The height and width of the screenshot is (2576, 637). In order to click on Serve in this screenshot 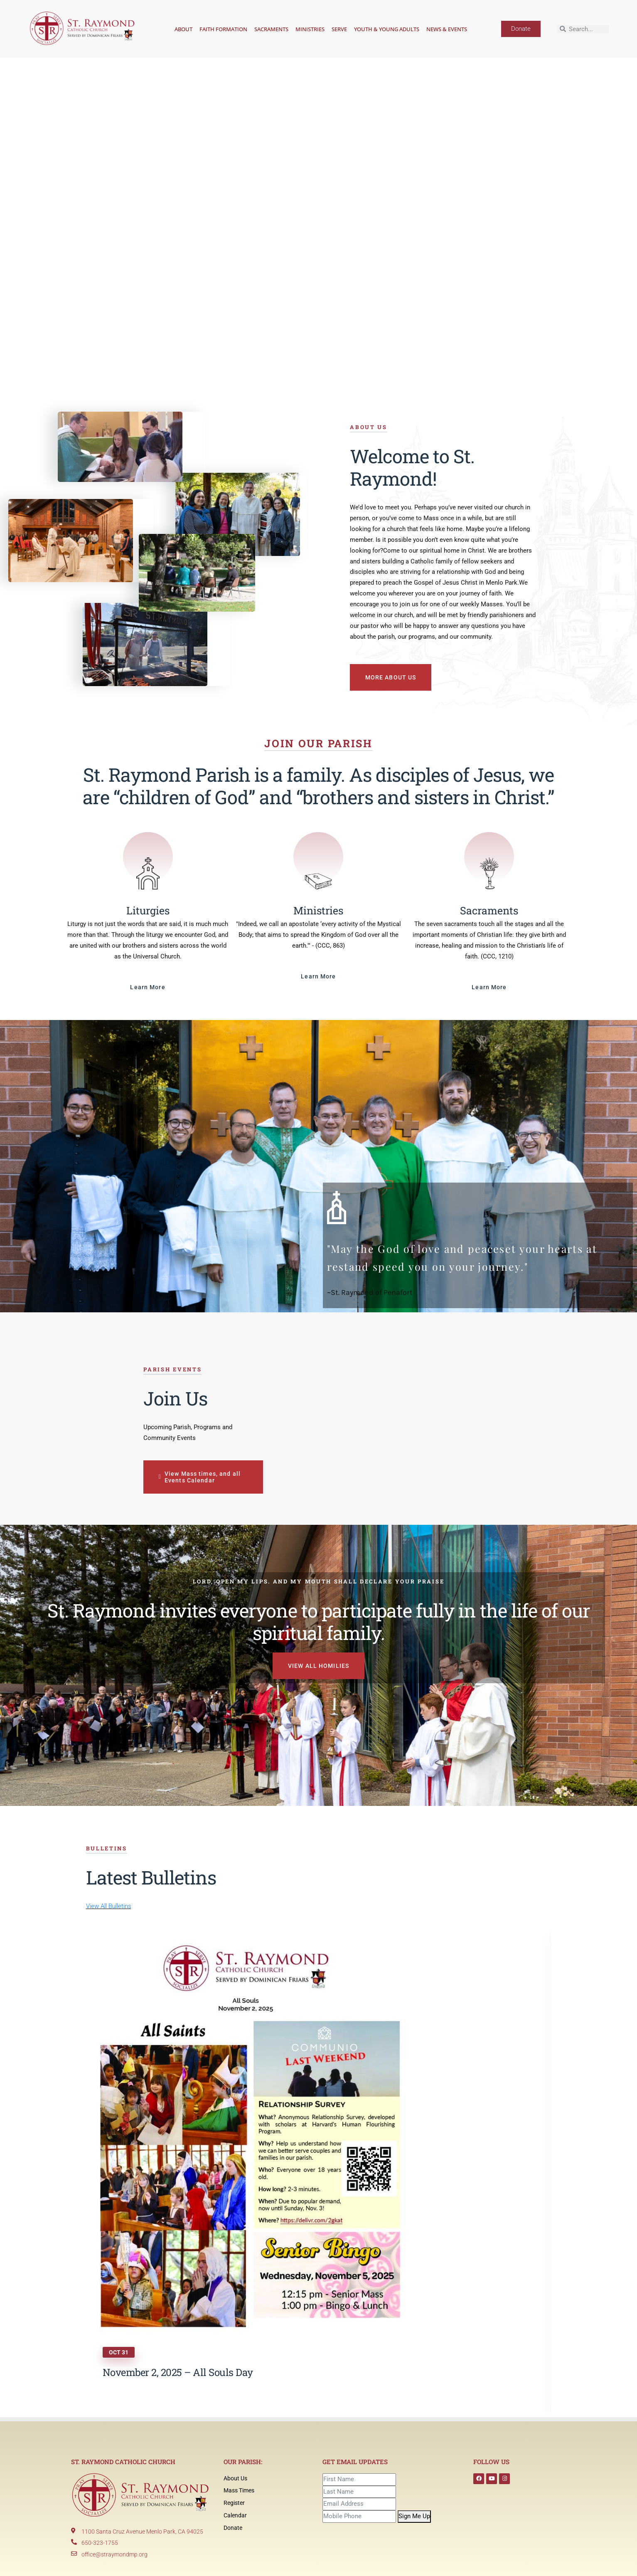, I will do `click(339, 29)`.